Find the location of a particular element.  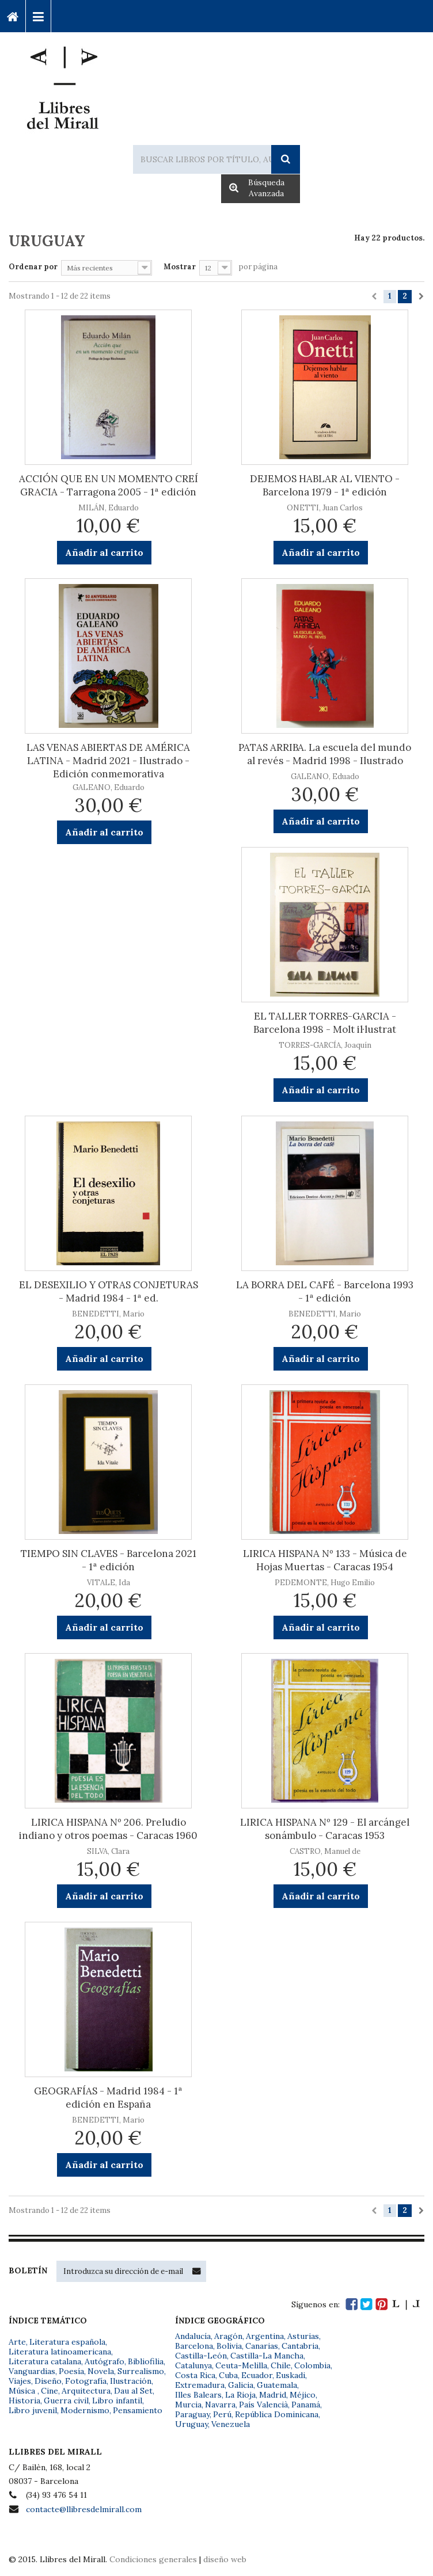

Fotografía is located at coordinates (86, 2381).